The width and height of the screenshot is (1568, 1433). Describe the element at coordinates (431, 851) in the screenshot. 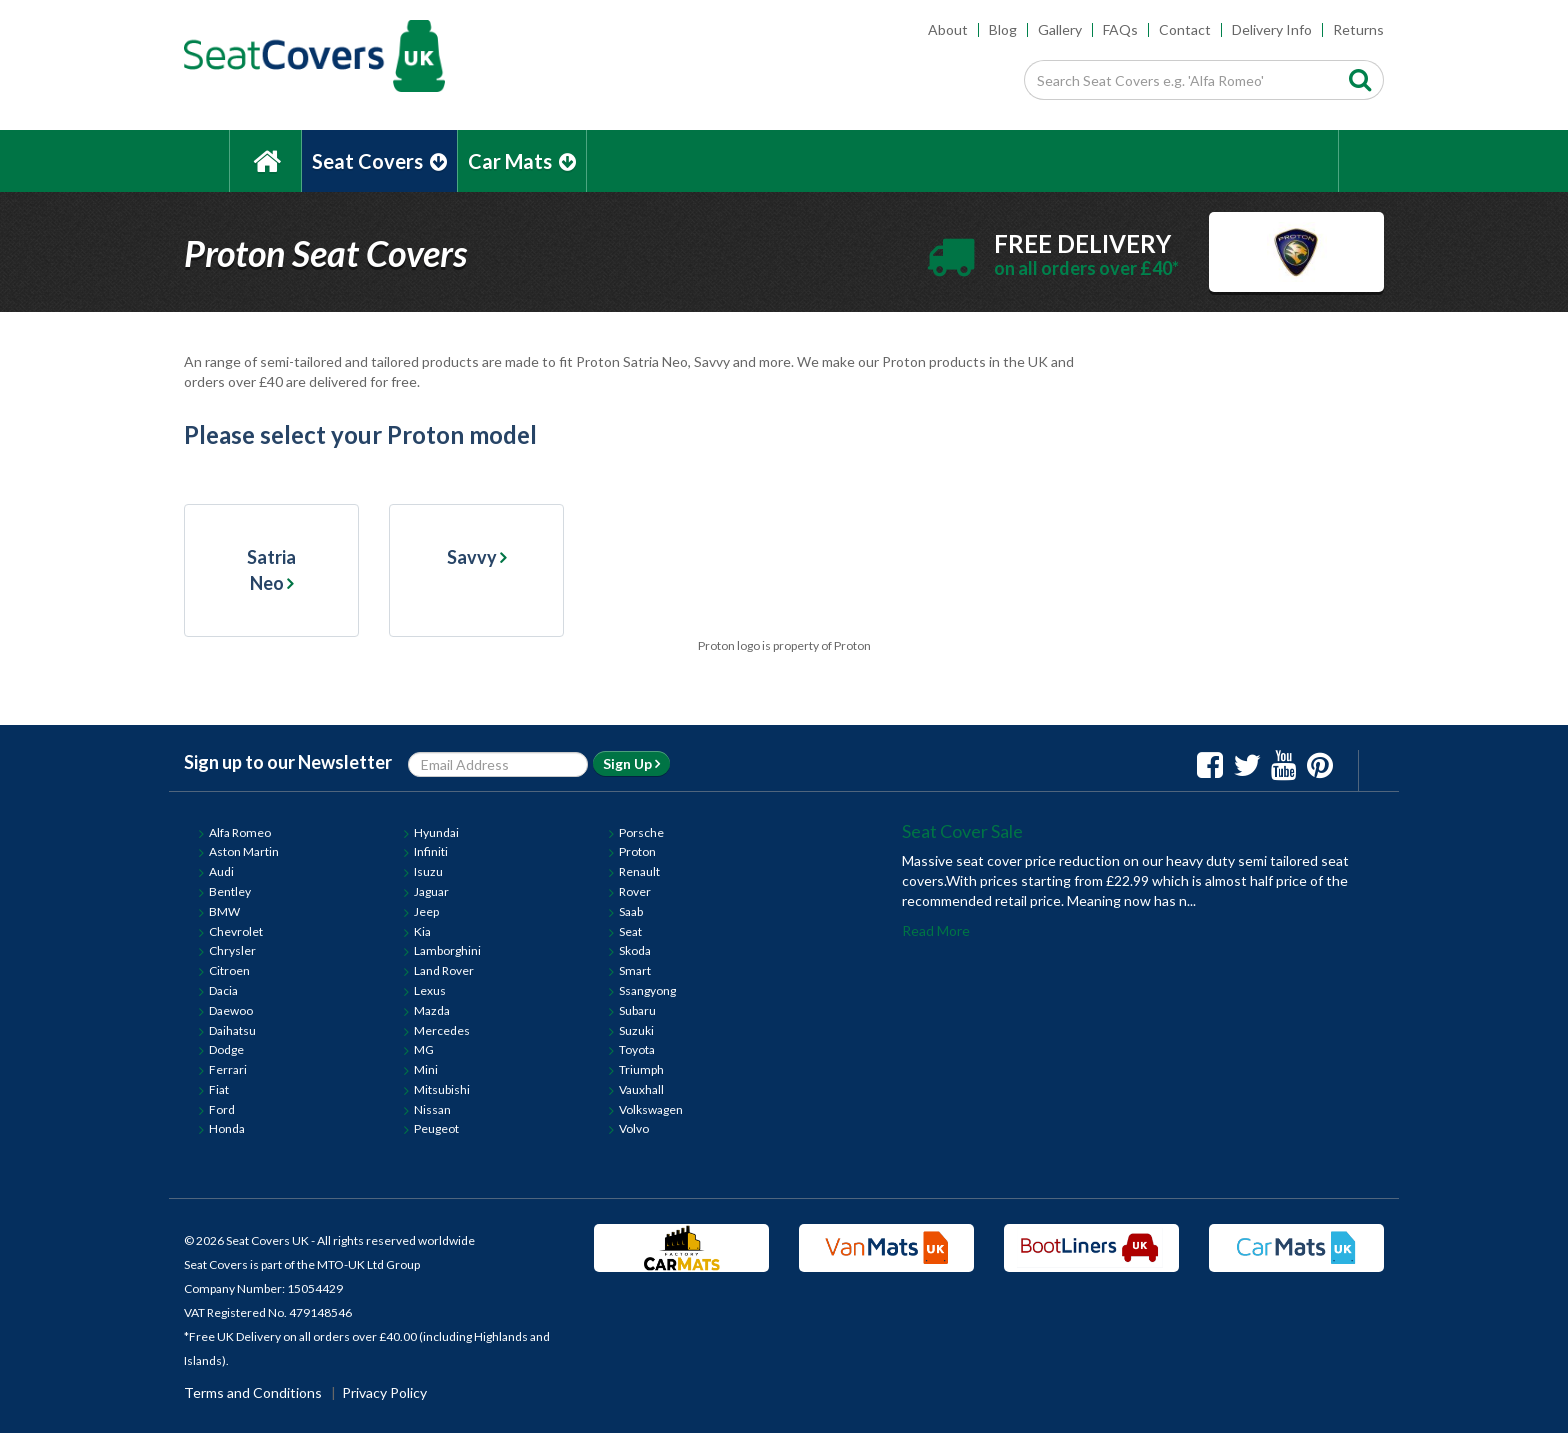

I see `Infiniti` at that location.